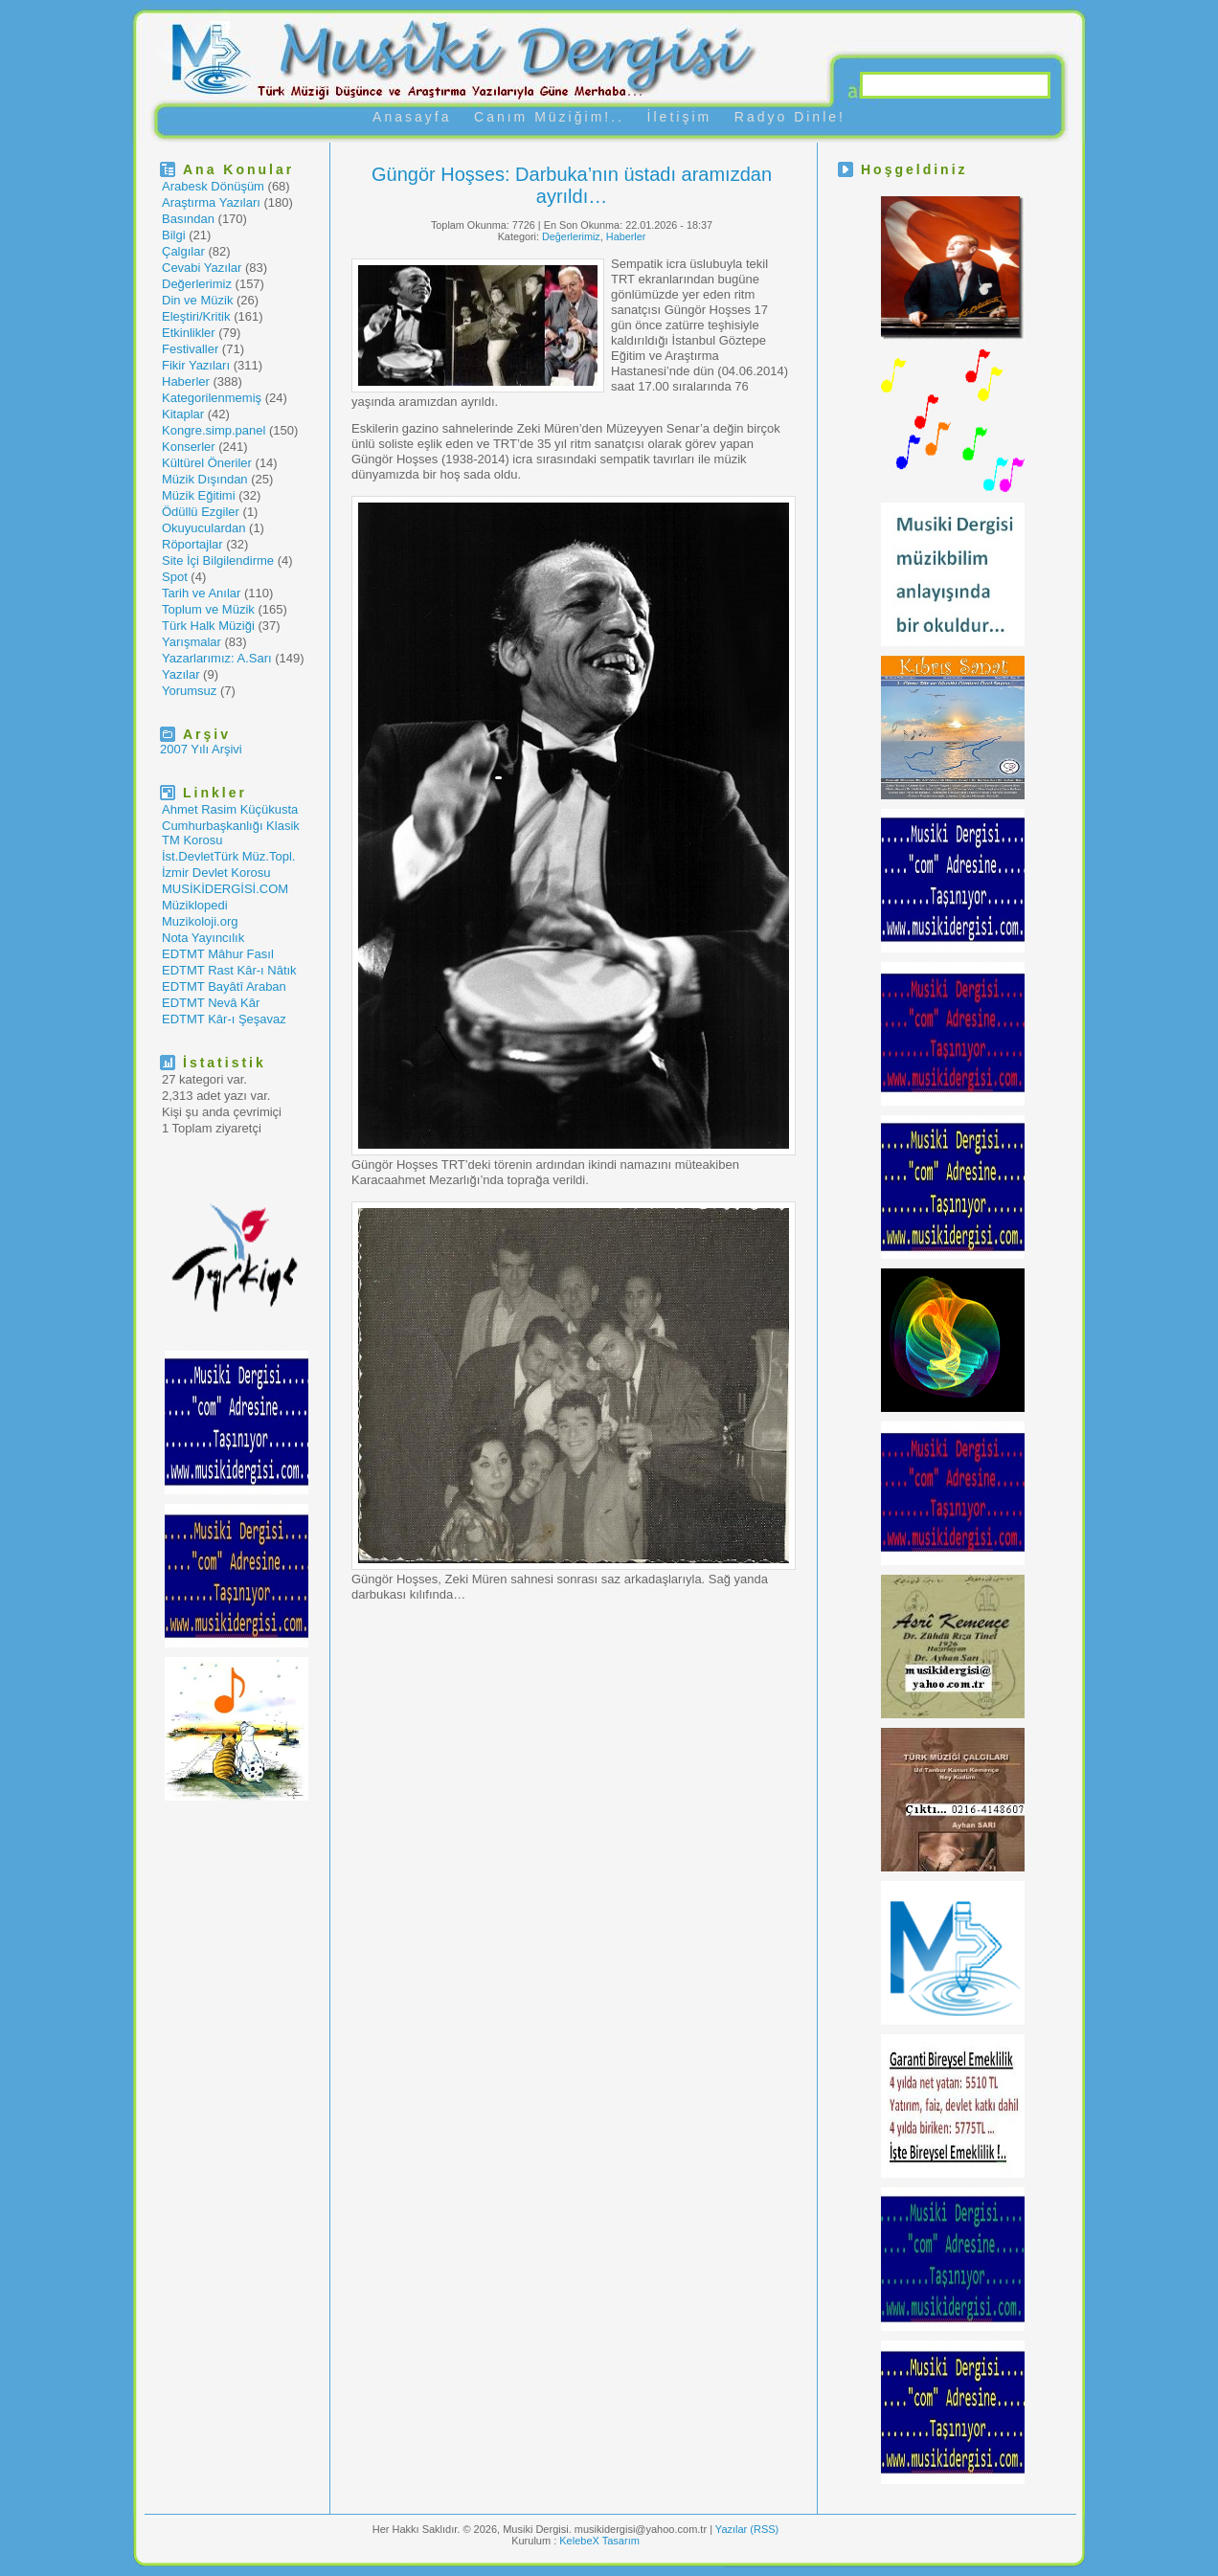 The image size is (1218, 2576). What do you see at coordinates (218, 560) in the screenshot?
I see `Site İçi Bilgilendirme` at bounding box center [218, 560].